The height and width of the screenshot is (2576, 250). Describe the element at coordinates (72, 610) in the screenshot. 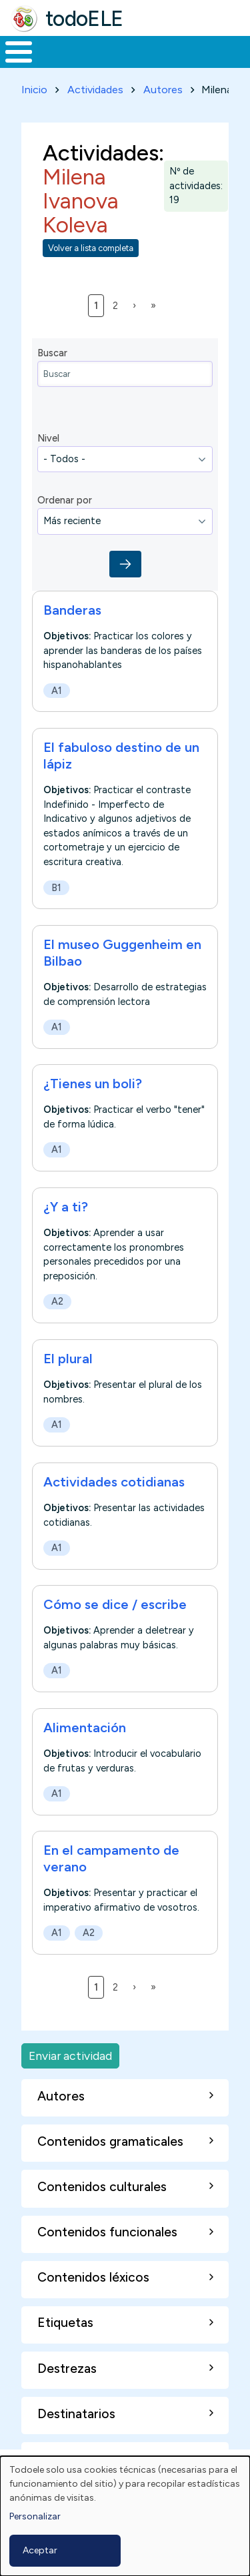

I see `Banderas` at that location.